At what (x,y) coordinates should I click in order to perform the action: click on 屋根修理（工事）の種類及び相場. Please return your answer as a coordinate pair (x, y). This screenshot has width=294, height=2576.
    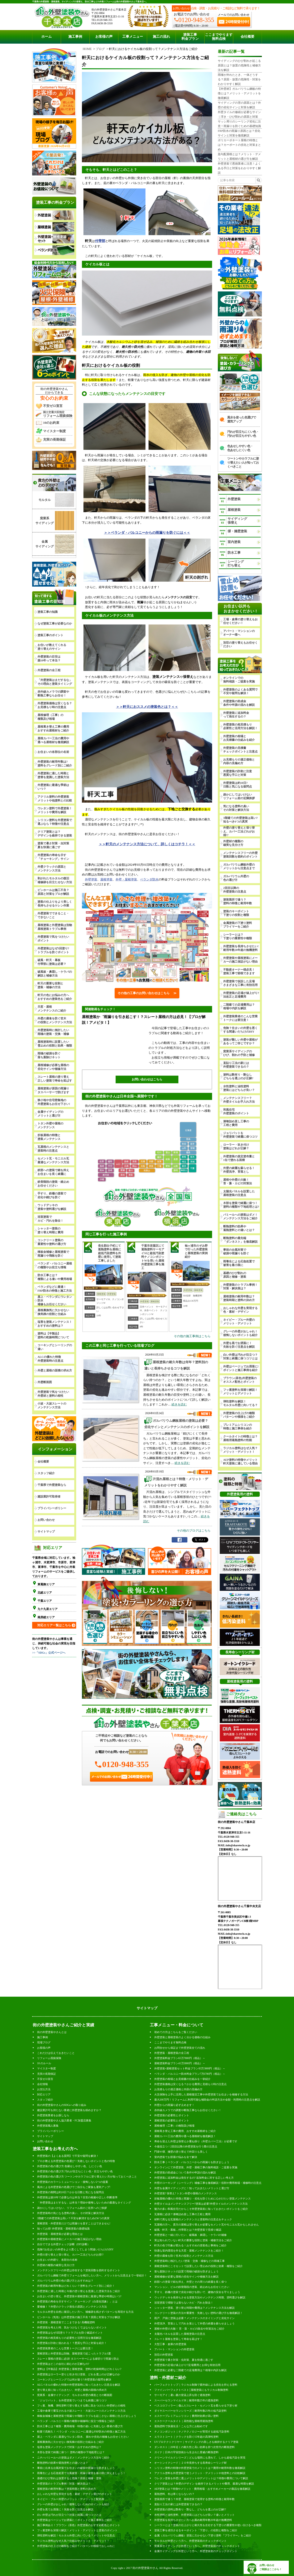
    Looking at the image, I should click on (50, 716).